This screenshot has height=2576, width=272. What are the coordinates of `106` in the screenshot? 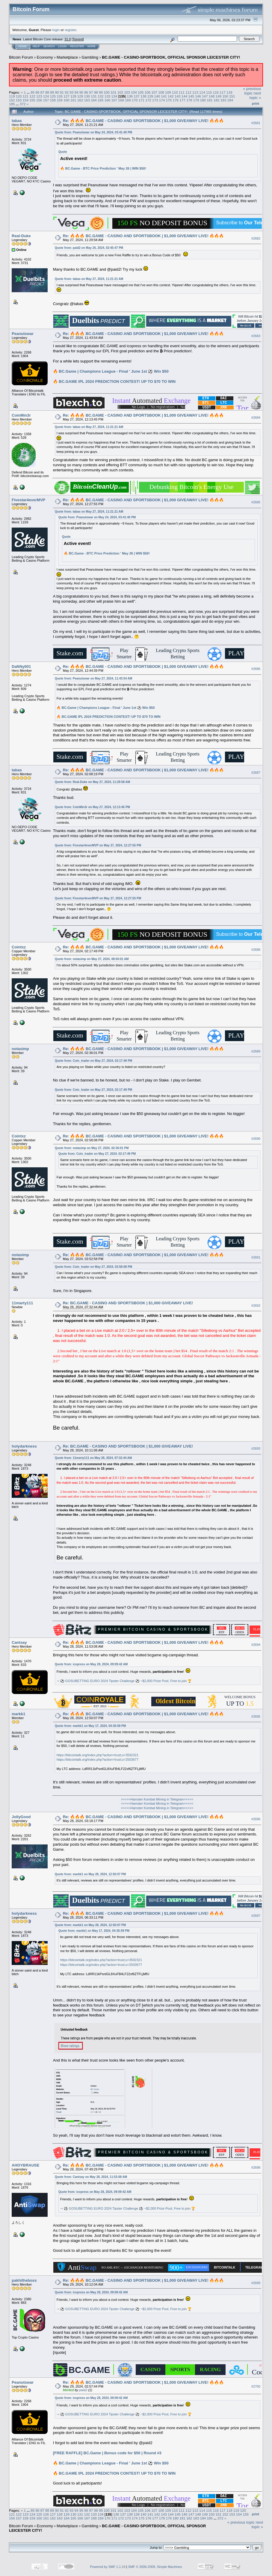 It's located at (148, 92).